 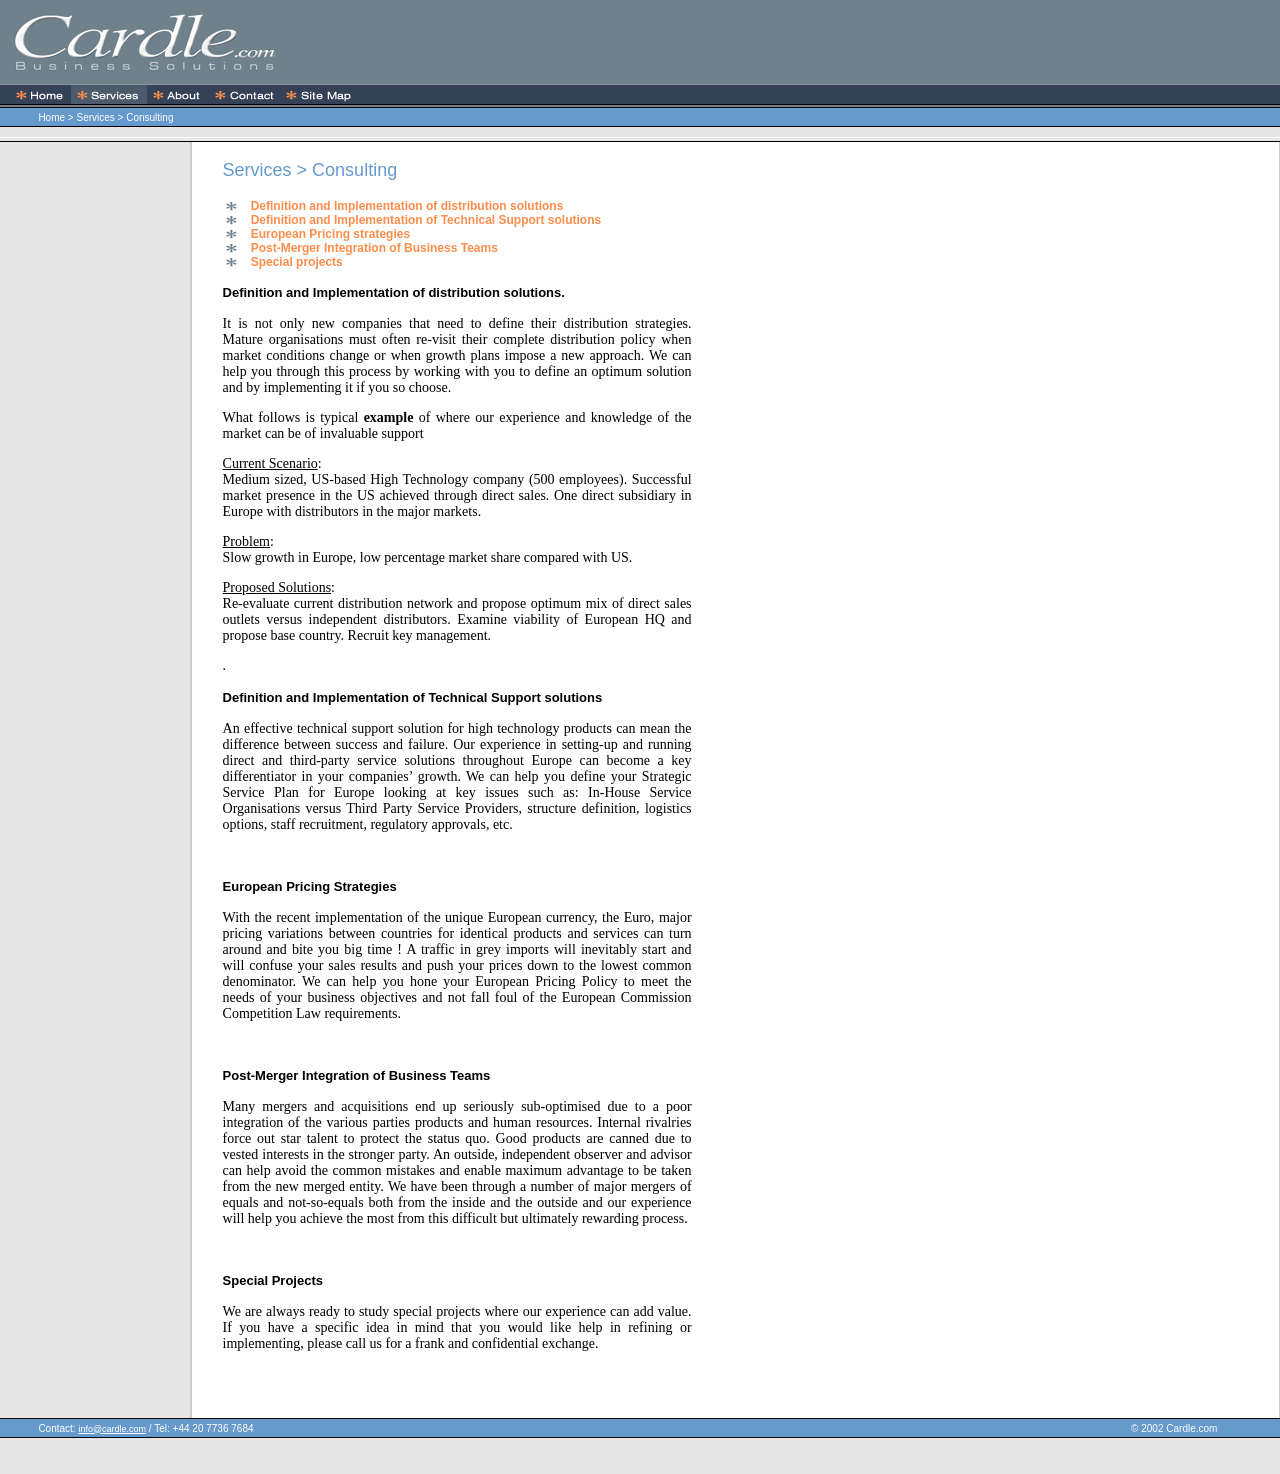 What do you see at coordinates (374, 248) in the screenshot?
I see `Post-Merger Integration of Business Teams` at bounding box center [374, 248].